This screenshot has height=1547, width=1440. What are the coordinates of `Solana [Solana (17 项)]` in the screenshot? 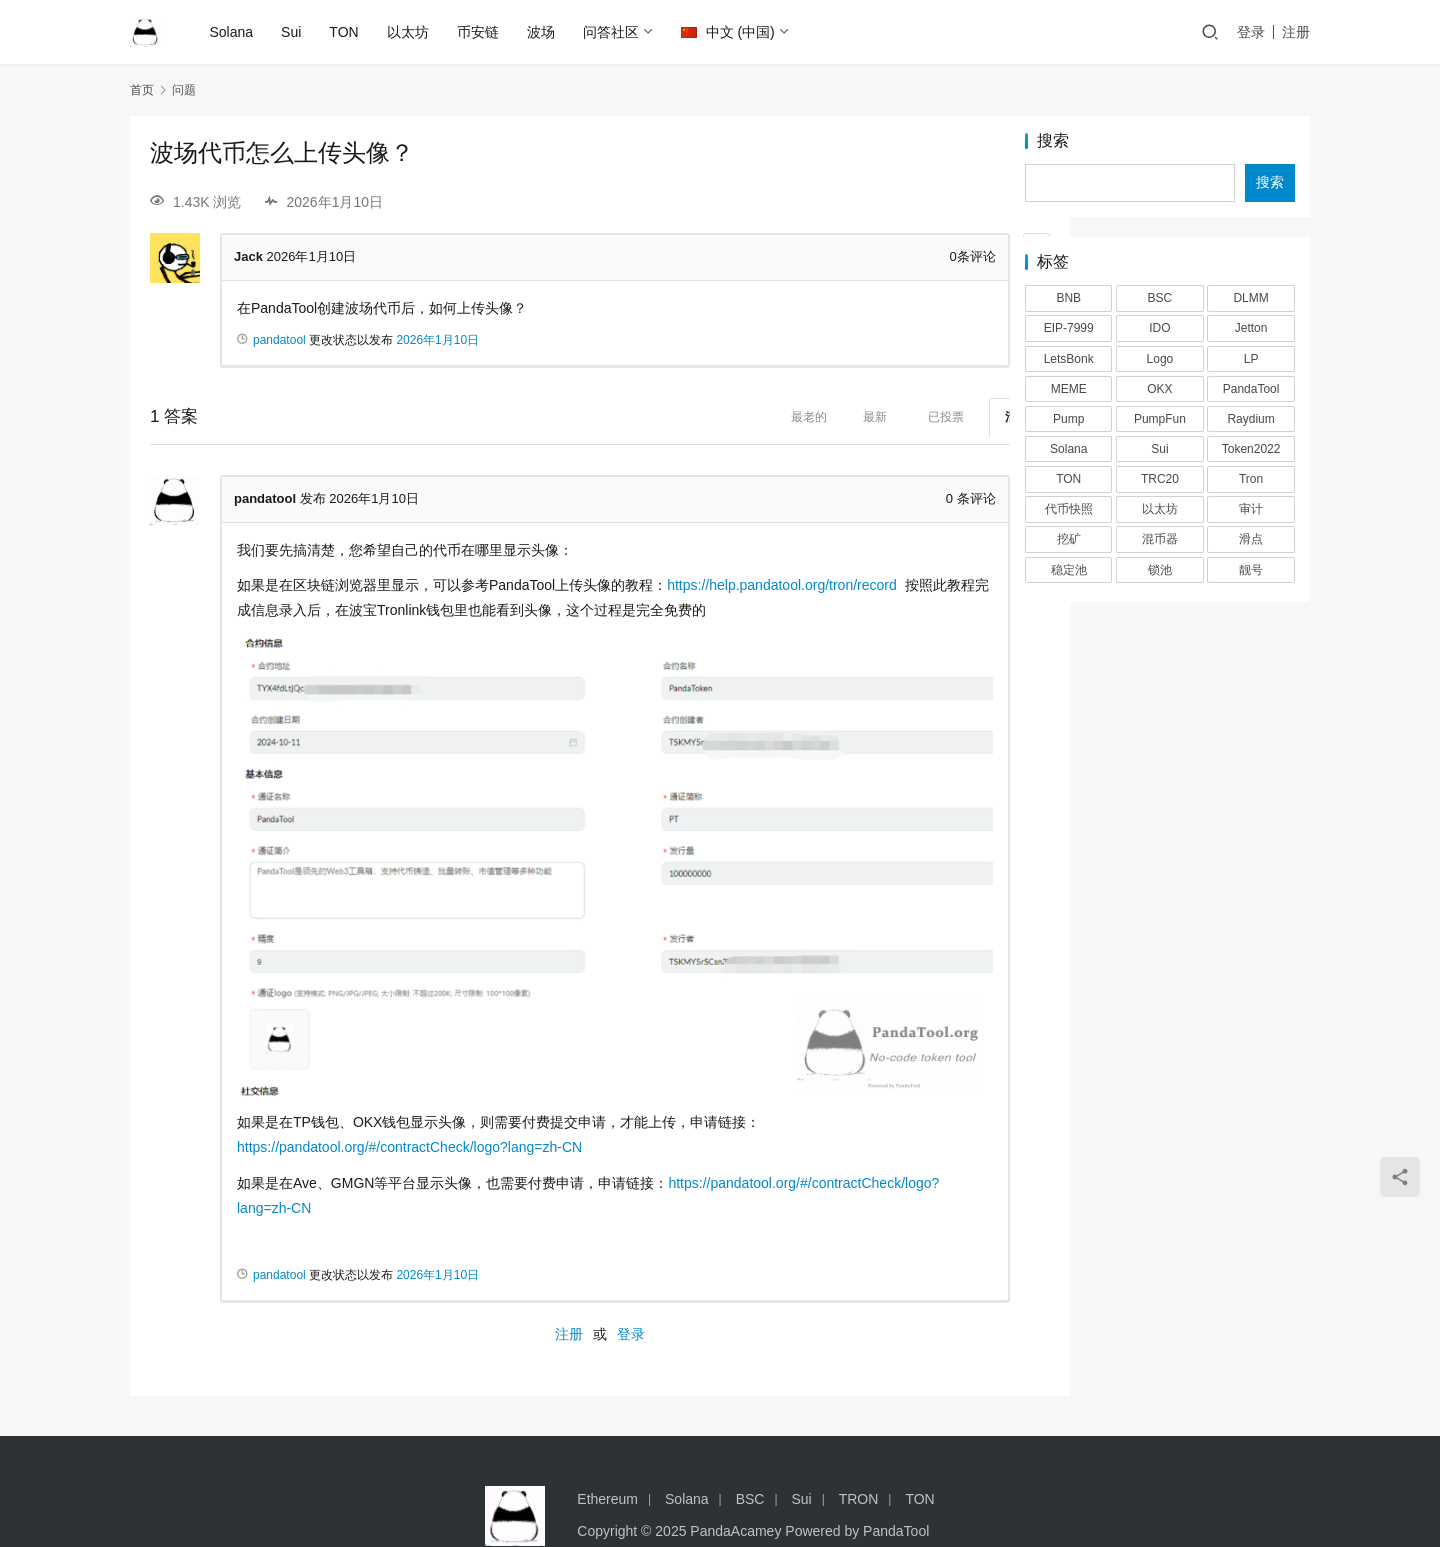 It's located at (1068, 449).